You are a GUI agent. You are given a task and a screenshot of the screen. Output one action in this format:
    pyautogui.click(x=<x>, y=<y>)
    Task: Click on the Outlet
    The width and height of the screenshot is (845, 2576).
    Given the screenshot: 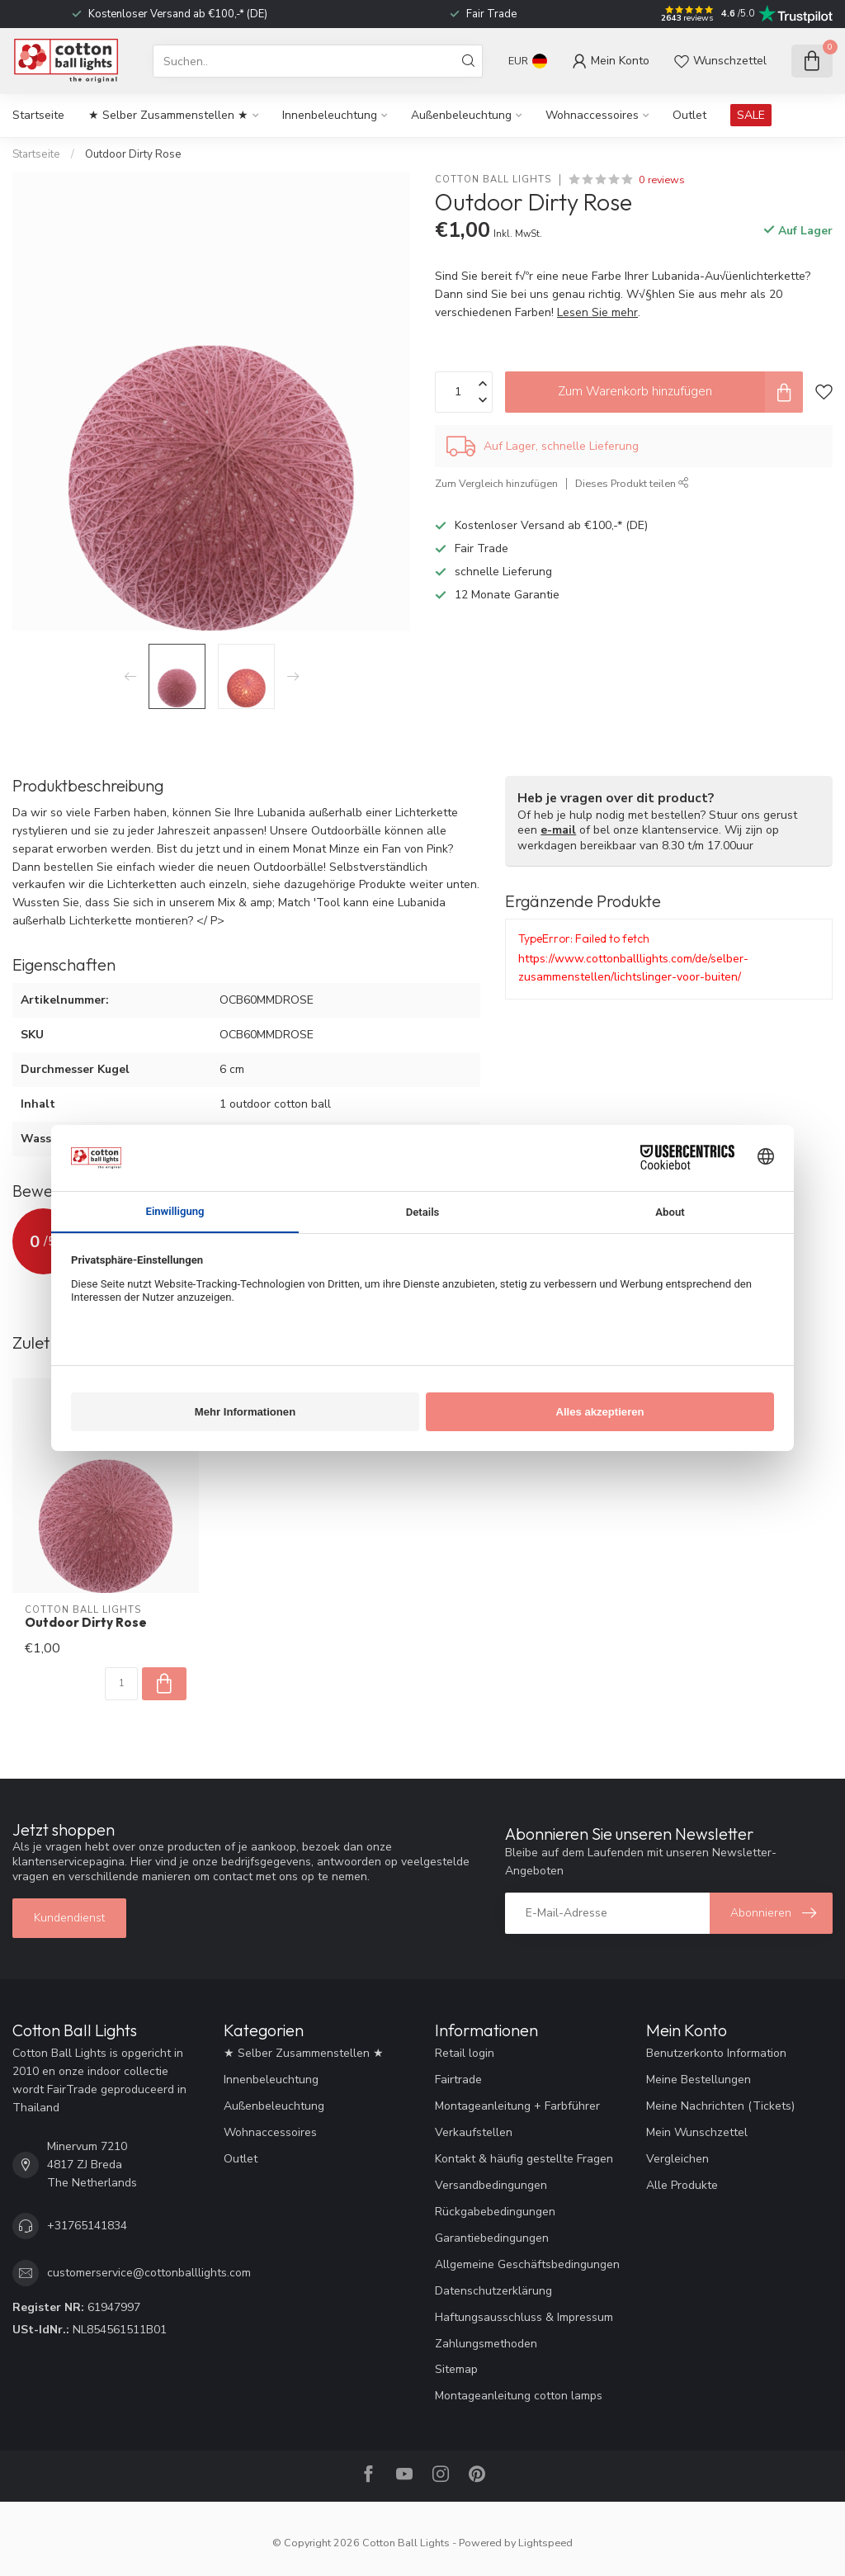 What is the action you would take?
    pyautogui.click(x=689, y=115)
    